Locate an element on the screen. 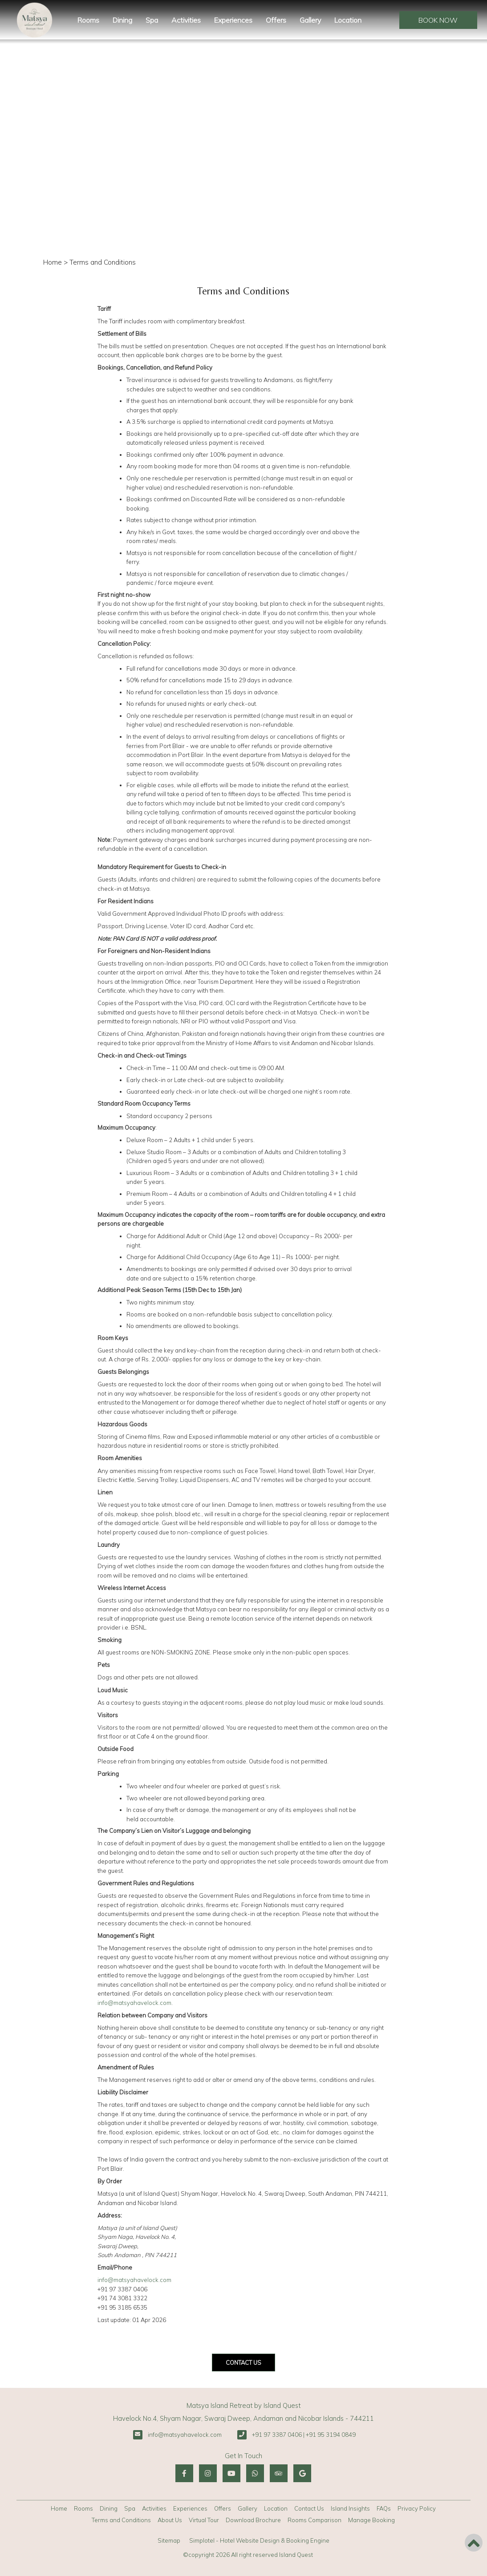 This screenshot has width=487, height=2576. Offers is located at coordinates (276, 20).